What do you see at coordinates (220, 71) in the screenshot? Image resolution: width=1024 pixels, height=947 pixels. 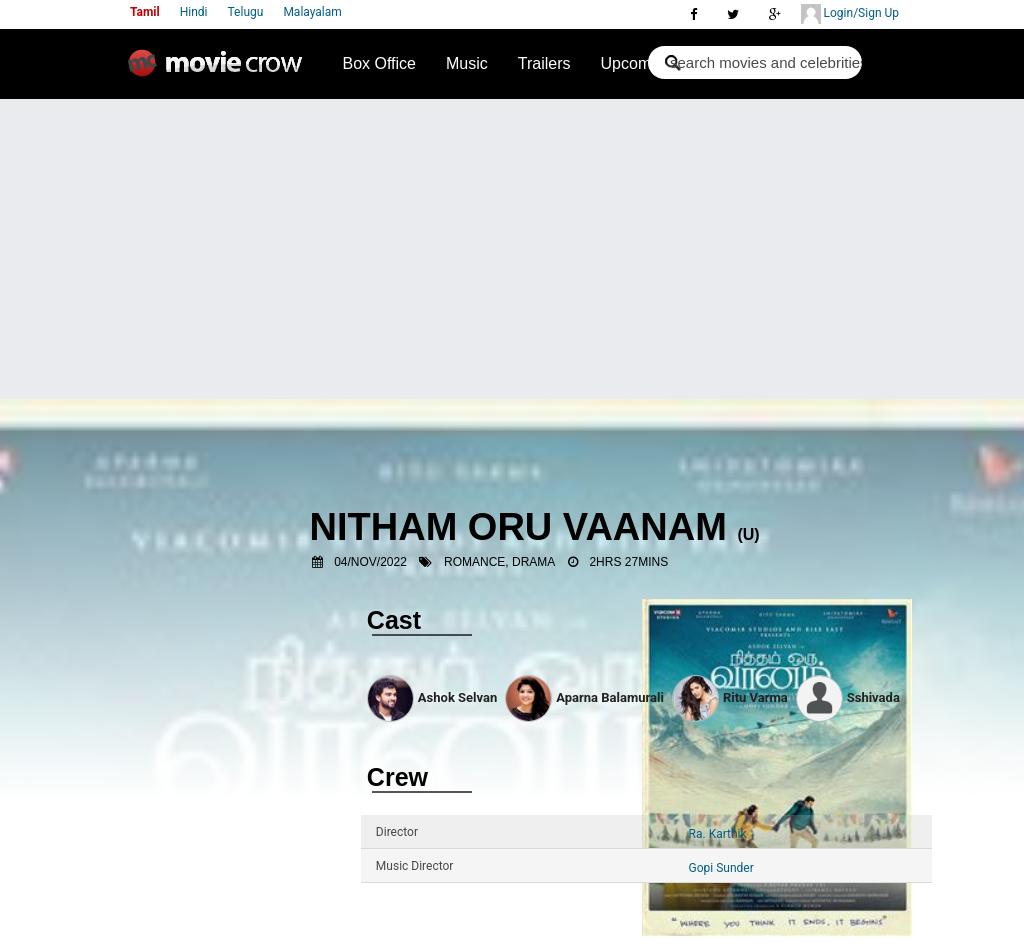 I see `Movie Crow` at bounding box center [220, 71].